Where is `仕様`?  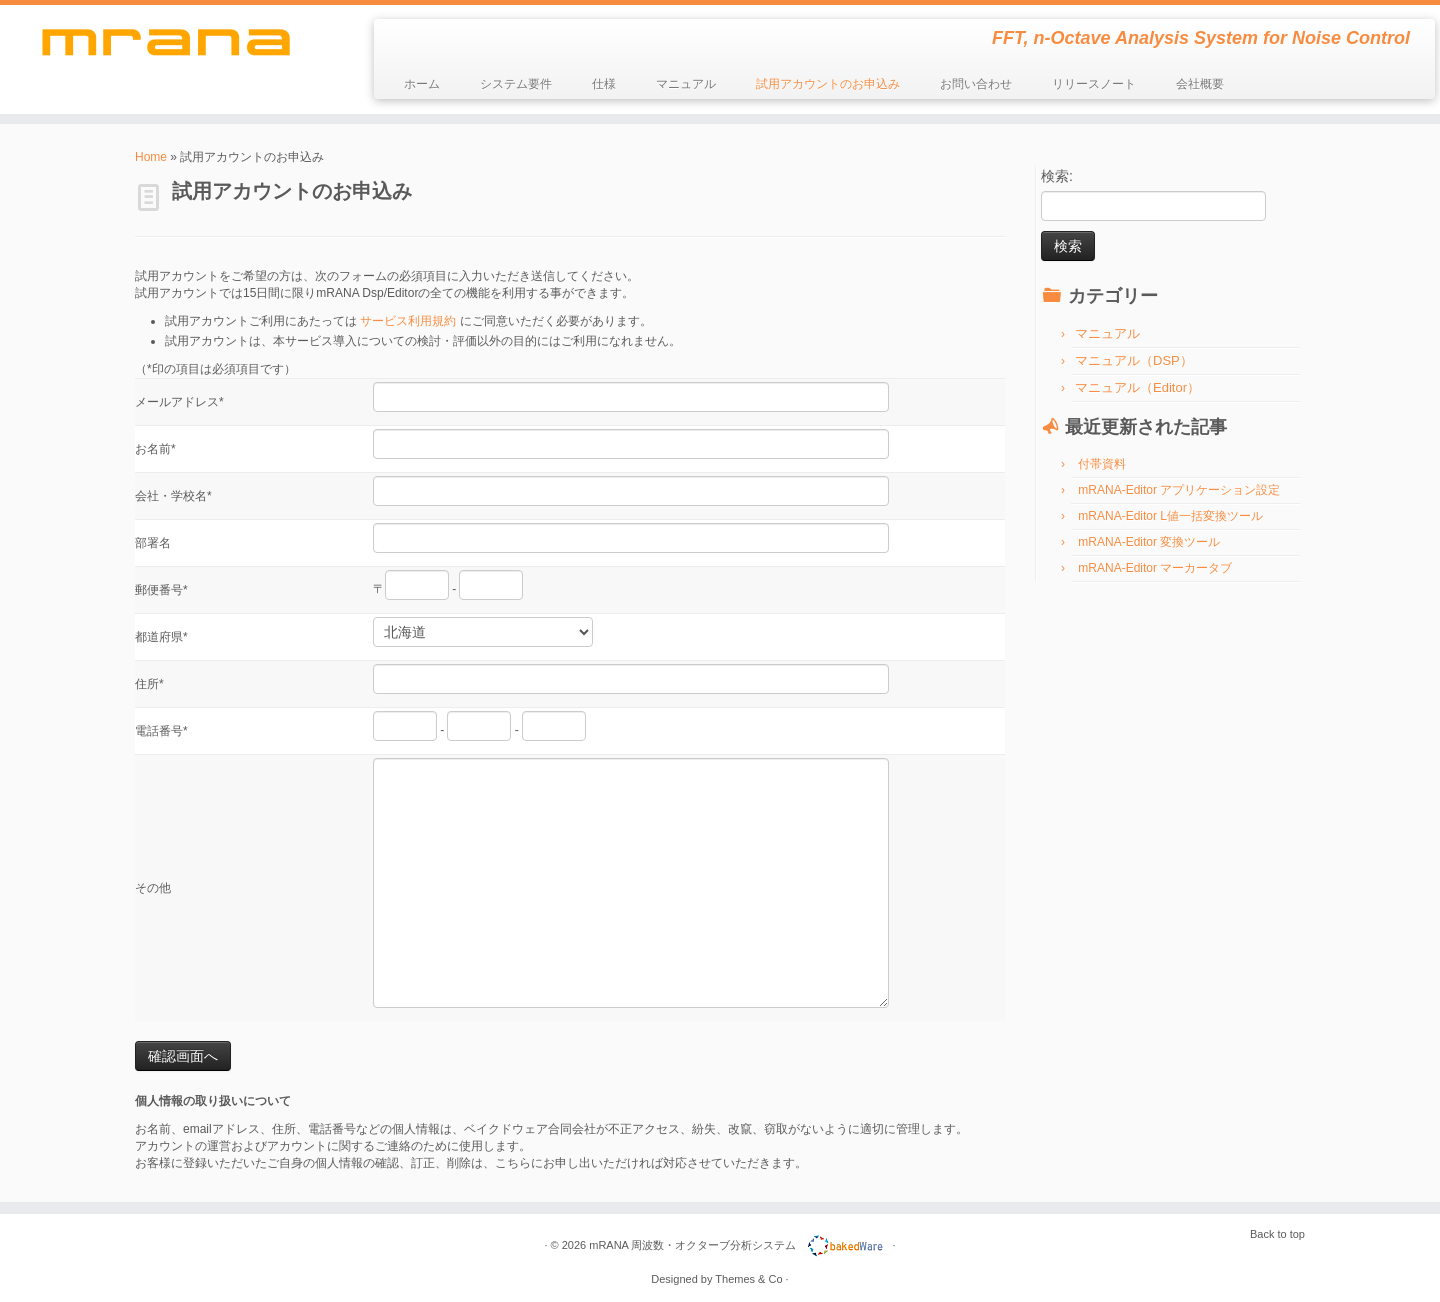 仕様 is located at coordinates (604, 84).